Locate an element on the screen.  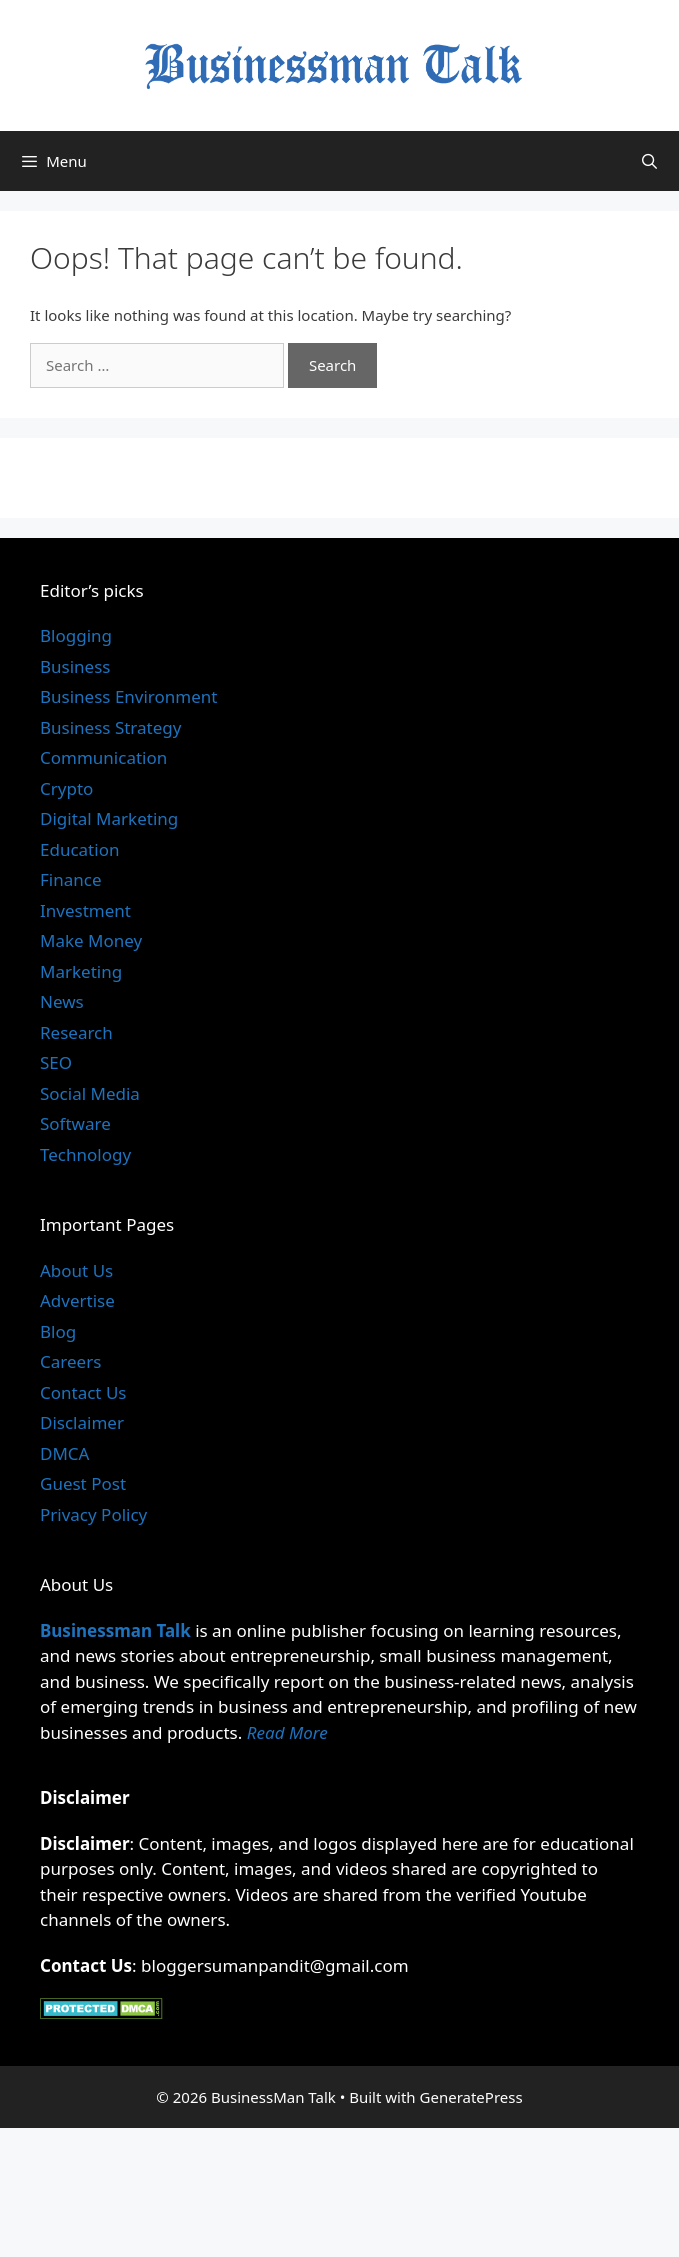
Blogging is located at coordinates (76, 635).